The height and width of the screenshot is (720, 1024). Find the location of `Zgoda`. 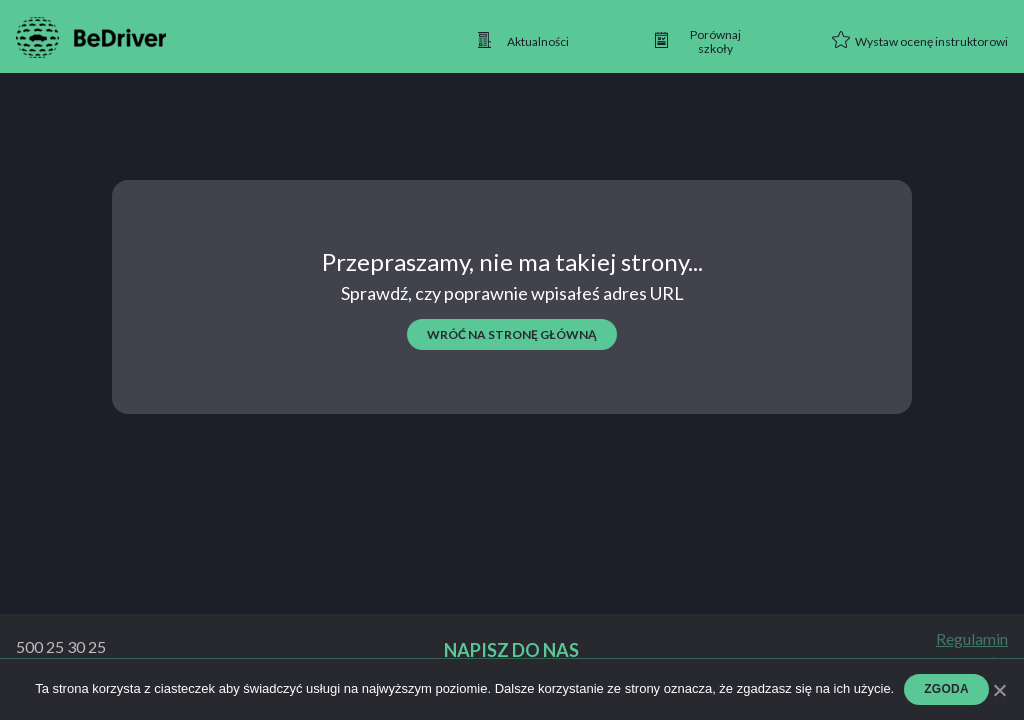

Zgoda is located at coordinates (946, 689).